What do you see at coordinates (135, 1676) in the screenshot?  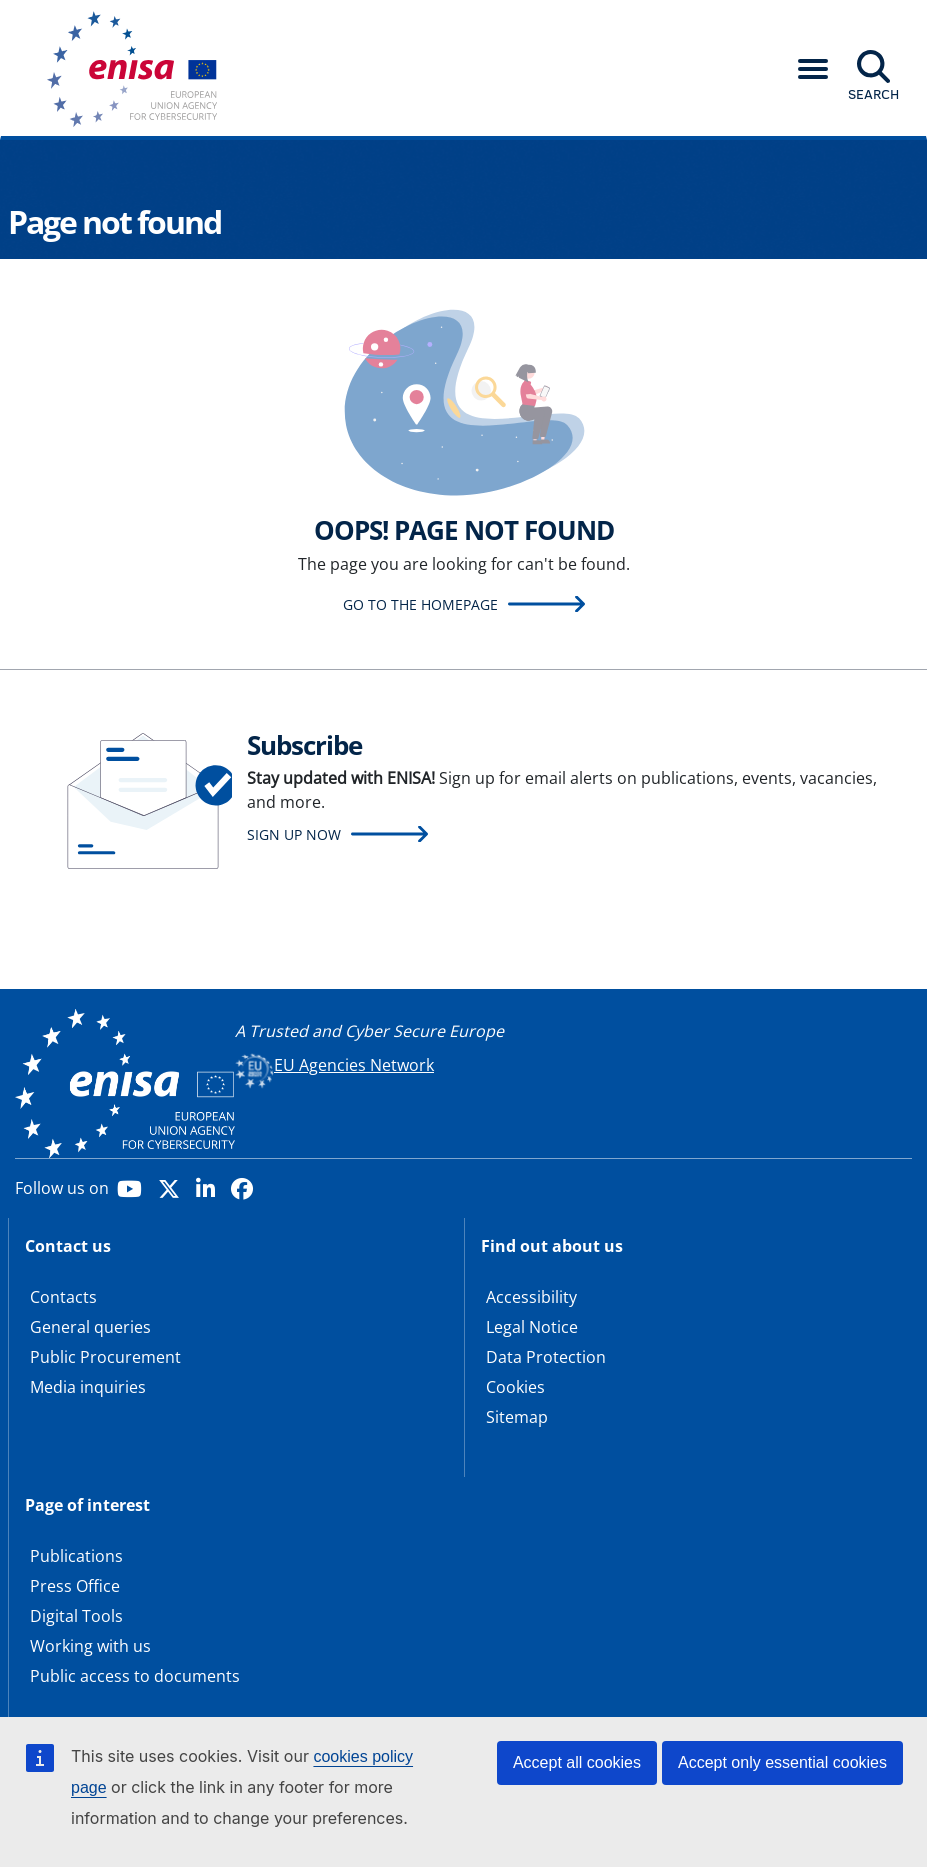 I see `Public access to documents` at bounding box center [135, 1676].